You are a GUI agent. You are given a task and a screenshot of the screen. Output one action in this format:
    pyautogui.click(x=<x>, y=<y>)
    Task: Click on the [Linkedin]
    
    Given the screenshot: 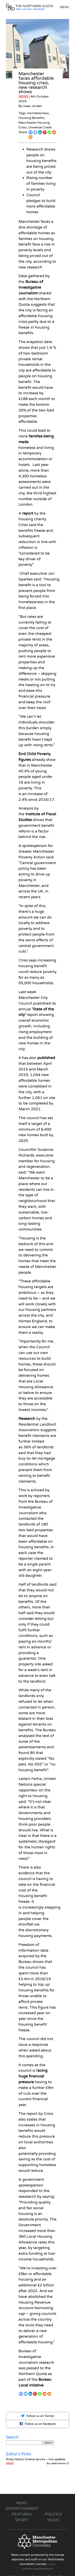 What is the action you would take?
    pyautogui.click(x=40, y=132)
    